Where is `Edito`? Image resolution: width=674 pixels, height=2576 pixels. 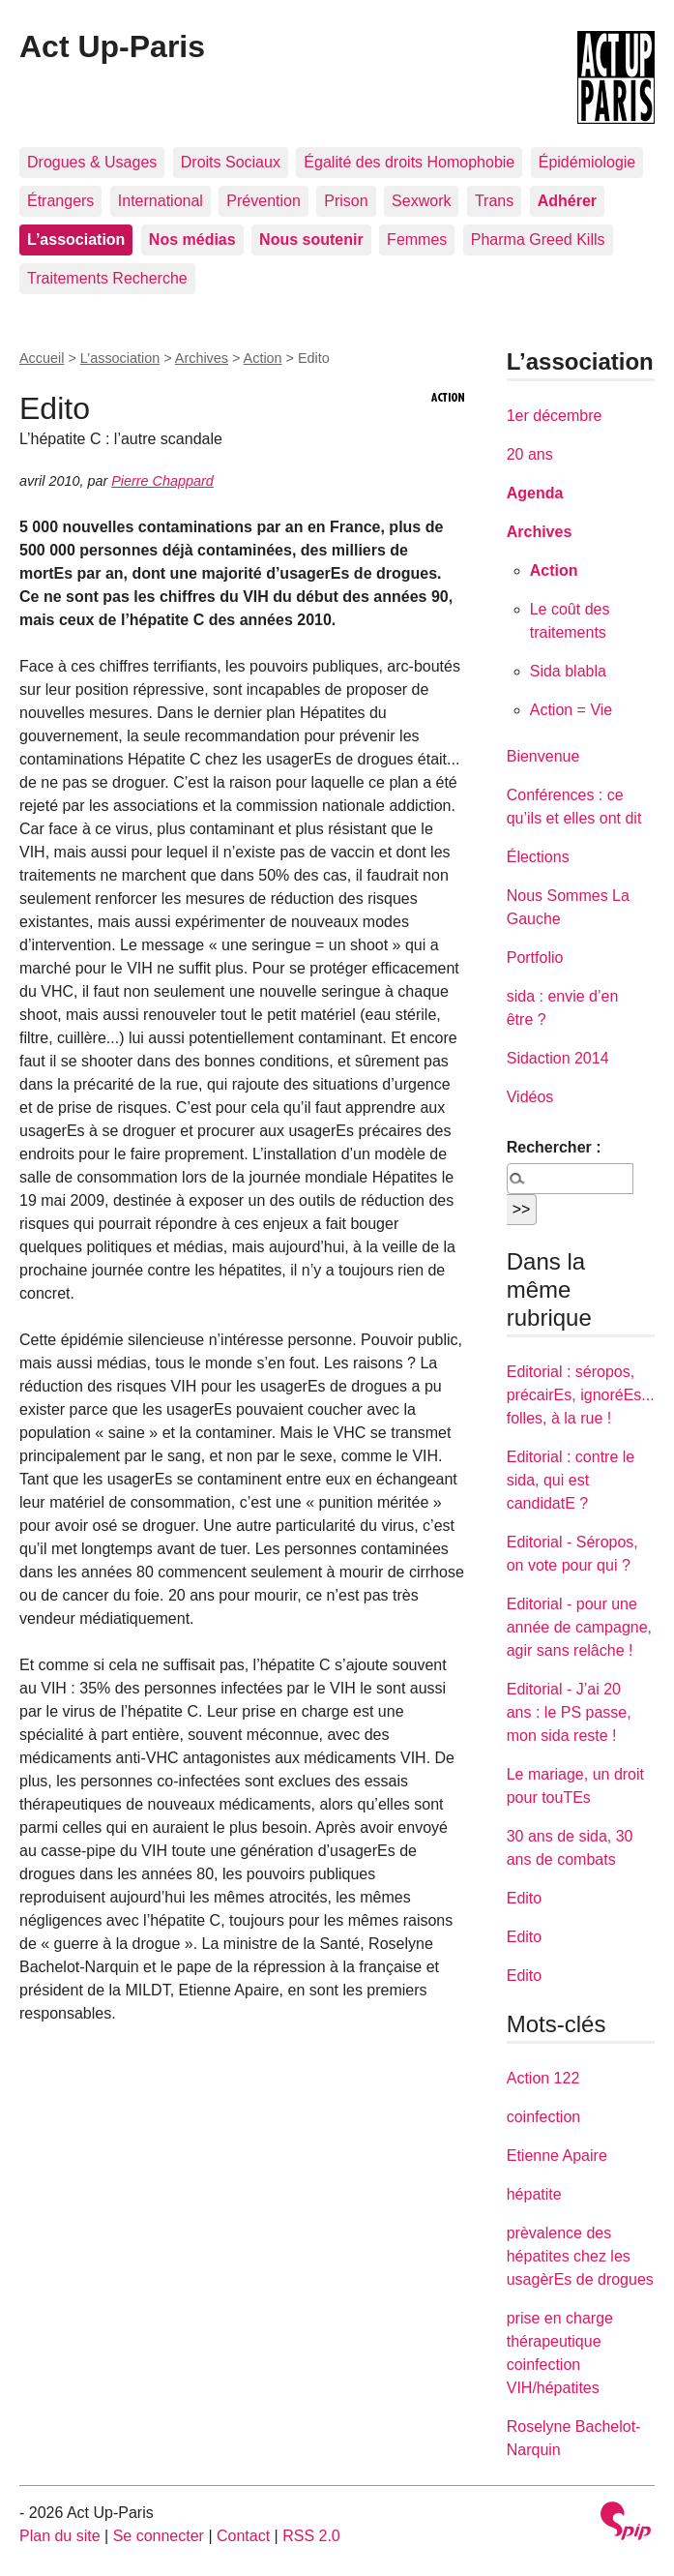
Edito is located at coordinates (524, 1898).